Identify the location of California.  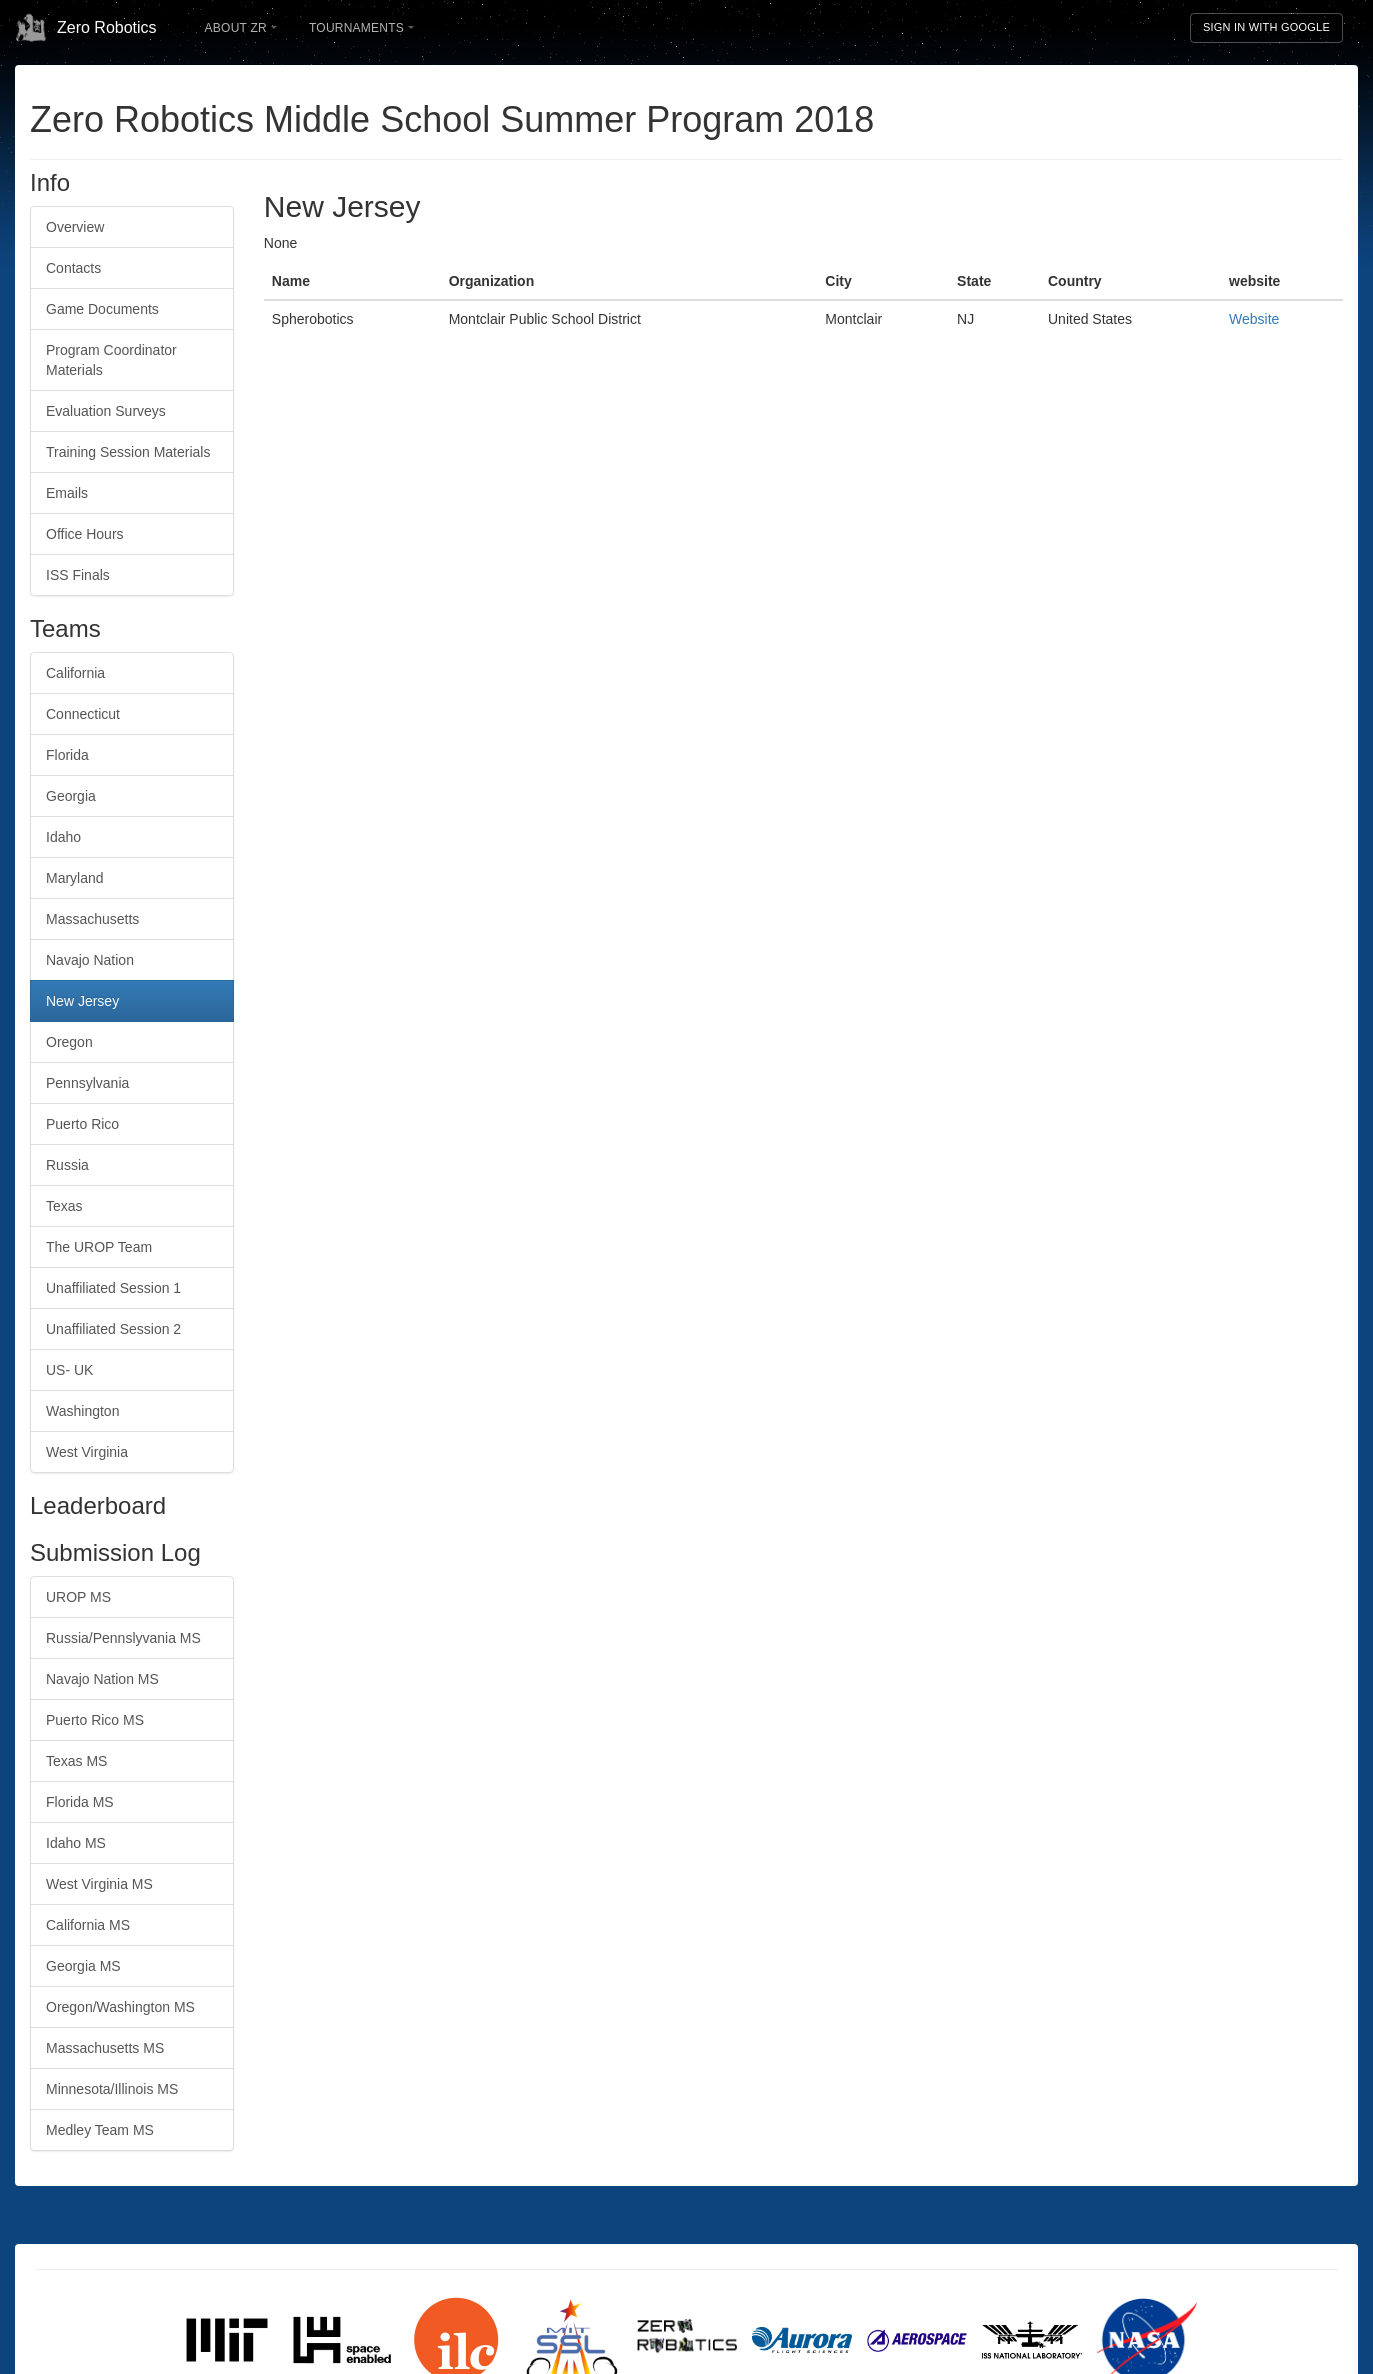
(75, 673).